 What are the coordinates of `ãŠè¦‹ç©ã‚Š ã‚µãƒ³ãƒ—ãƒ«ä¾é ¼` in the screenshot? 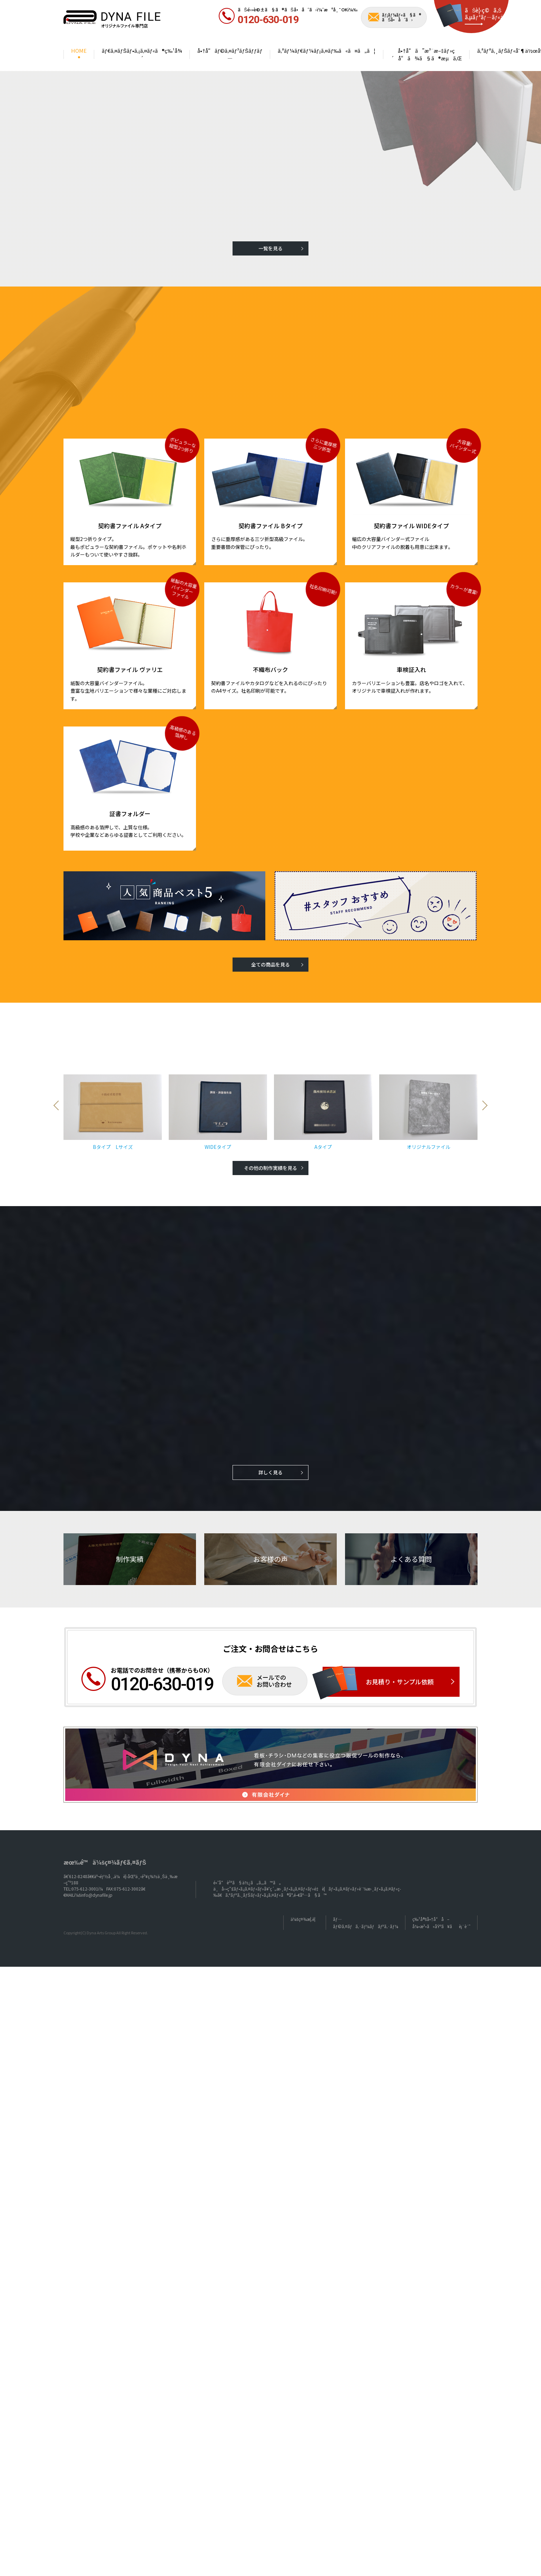 It's located at (492, 13).